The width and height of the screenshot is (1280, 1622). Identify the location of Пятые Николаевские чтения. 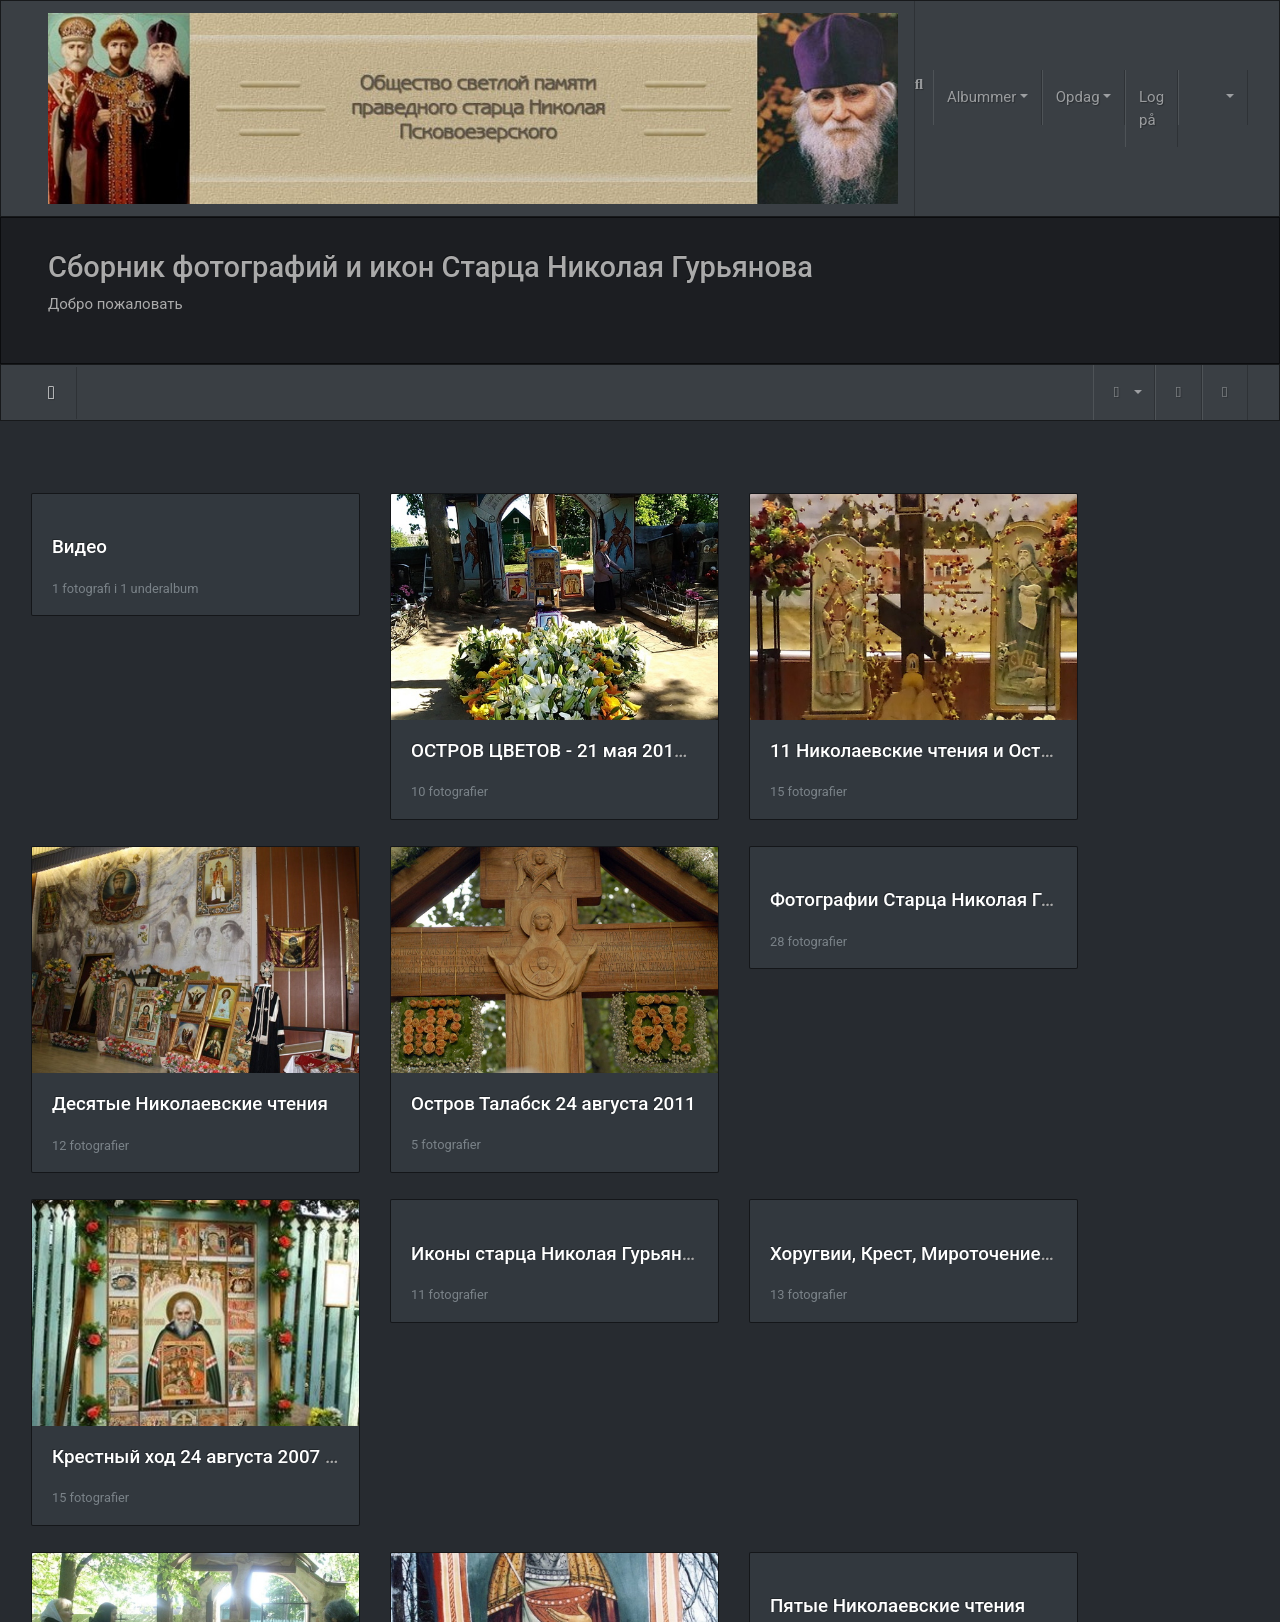
(1115, 1189).